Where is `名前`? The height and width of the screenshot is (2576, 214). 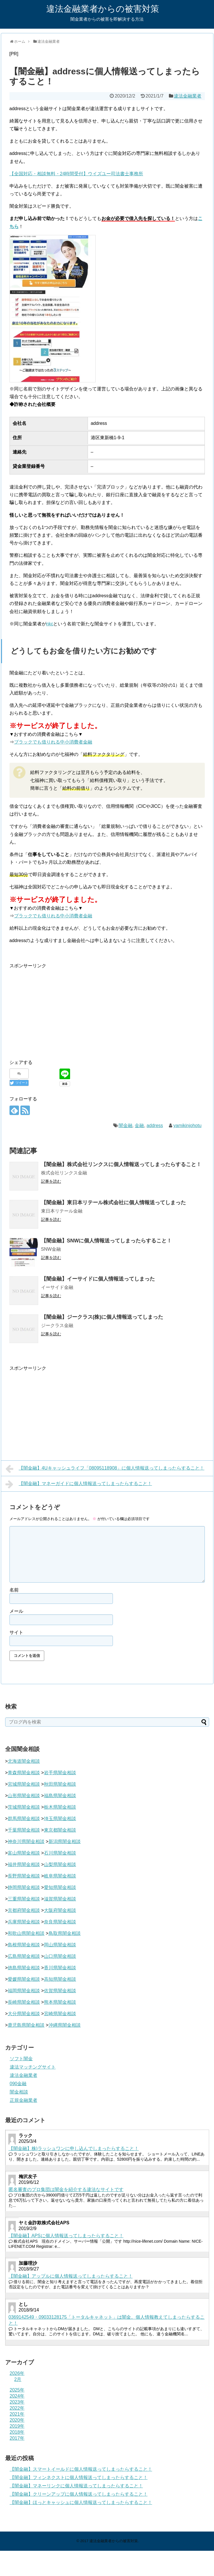
名前 is located at coordinates (14, 1589).